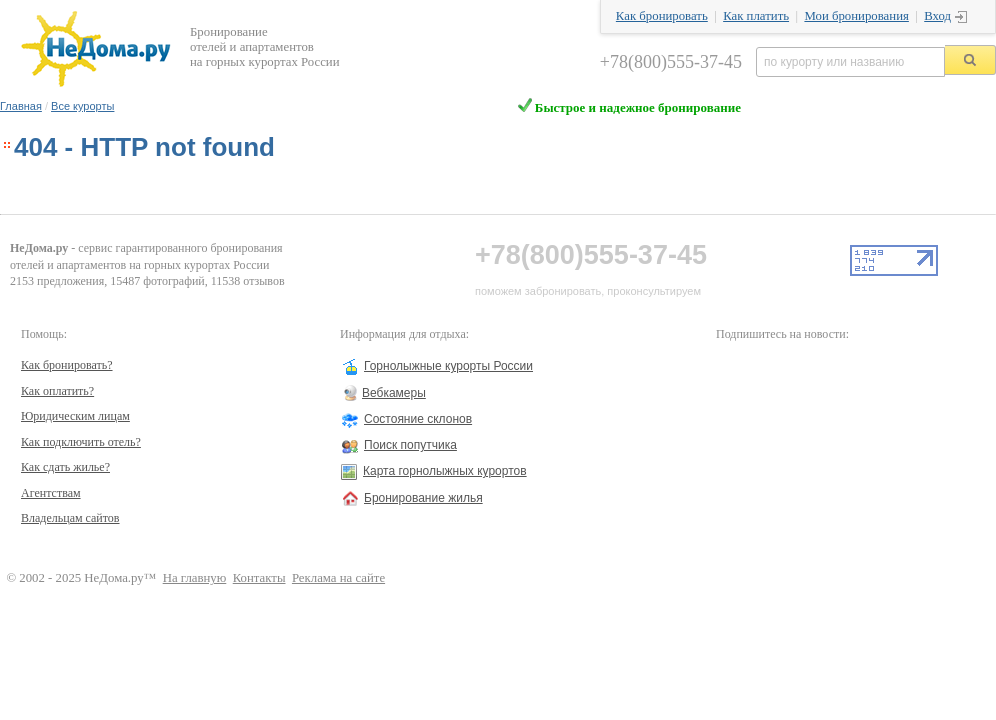 This screenshot has width=996, height=720. What do you see at coordinates (423, 498) in the screenshot?
I see `Бронирование жилья` at bounding box center [423, 498].